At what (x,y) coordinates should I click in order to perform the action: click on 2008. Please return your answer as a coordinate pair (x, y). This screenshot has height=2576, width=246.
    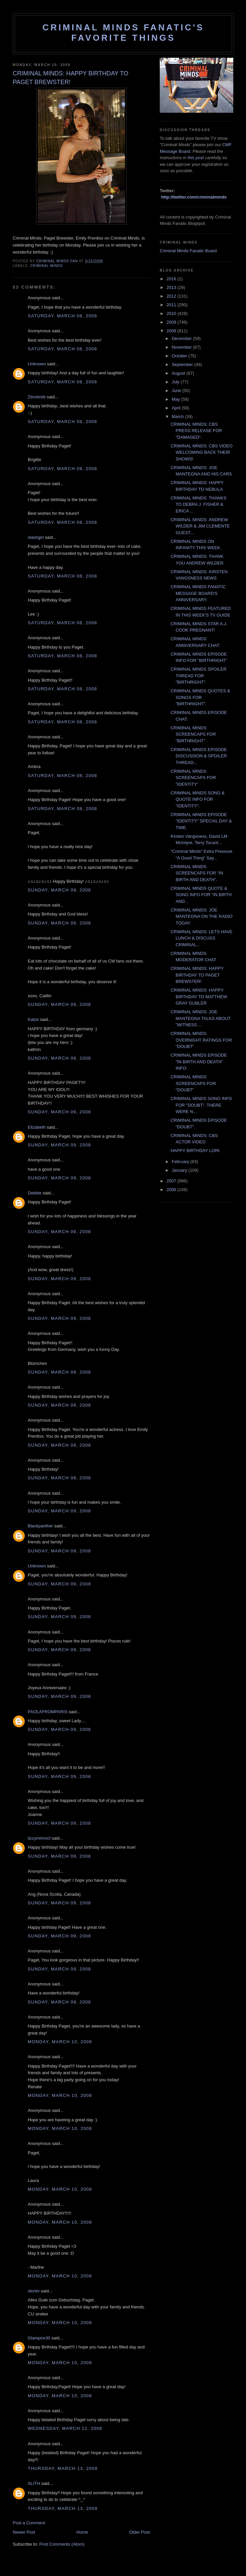
    Looking at the image, I should click on (171, 330).